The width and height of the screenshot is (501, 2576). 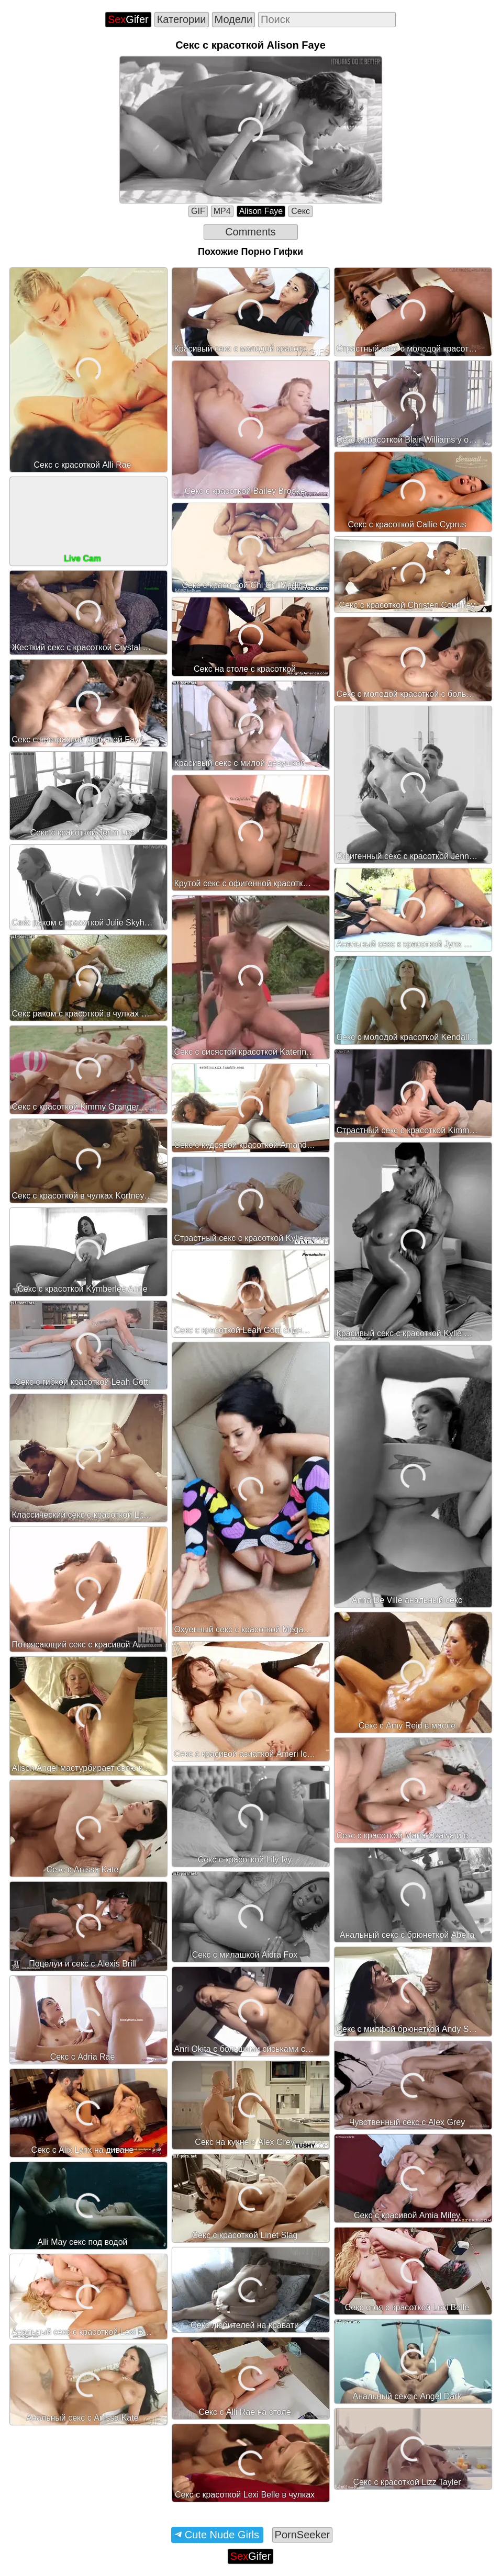 What do you see at coordinates (261, 211) in the screenshot?
I see `Alison Faye` at bounding box center [261, 211].